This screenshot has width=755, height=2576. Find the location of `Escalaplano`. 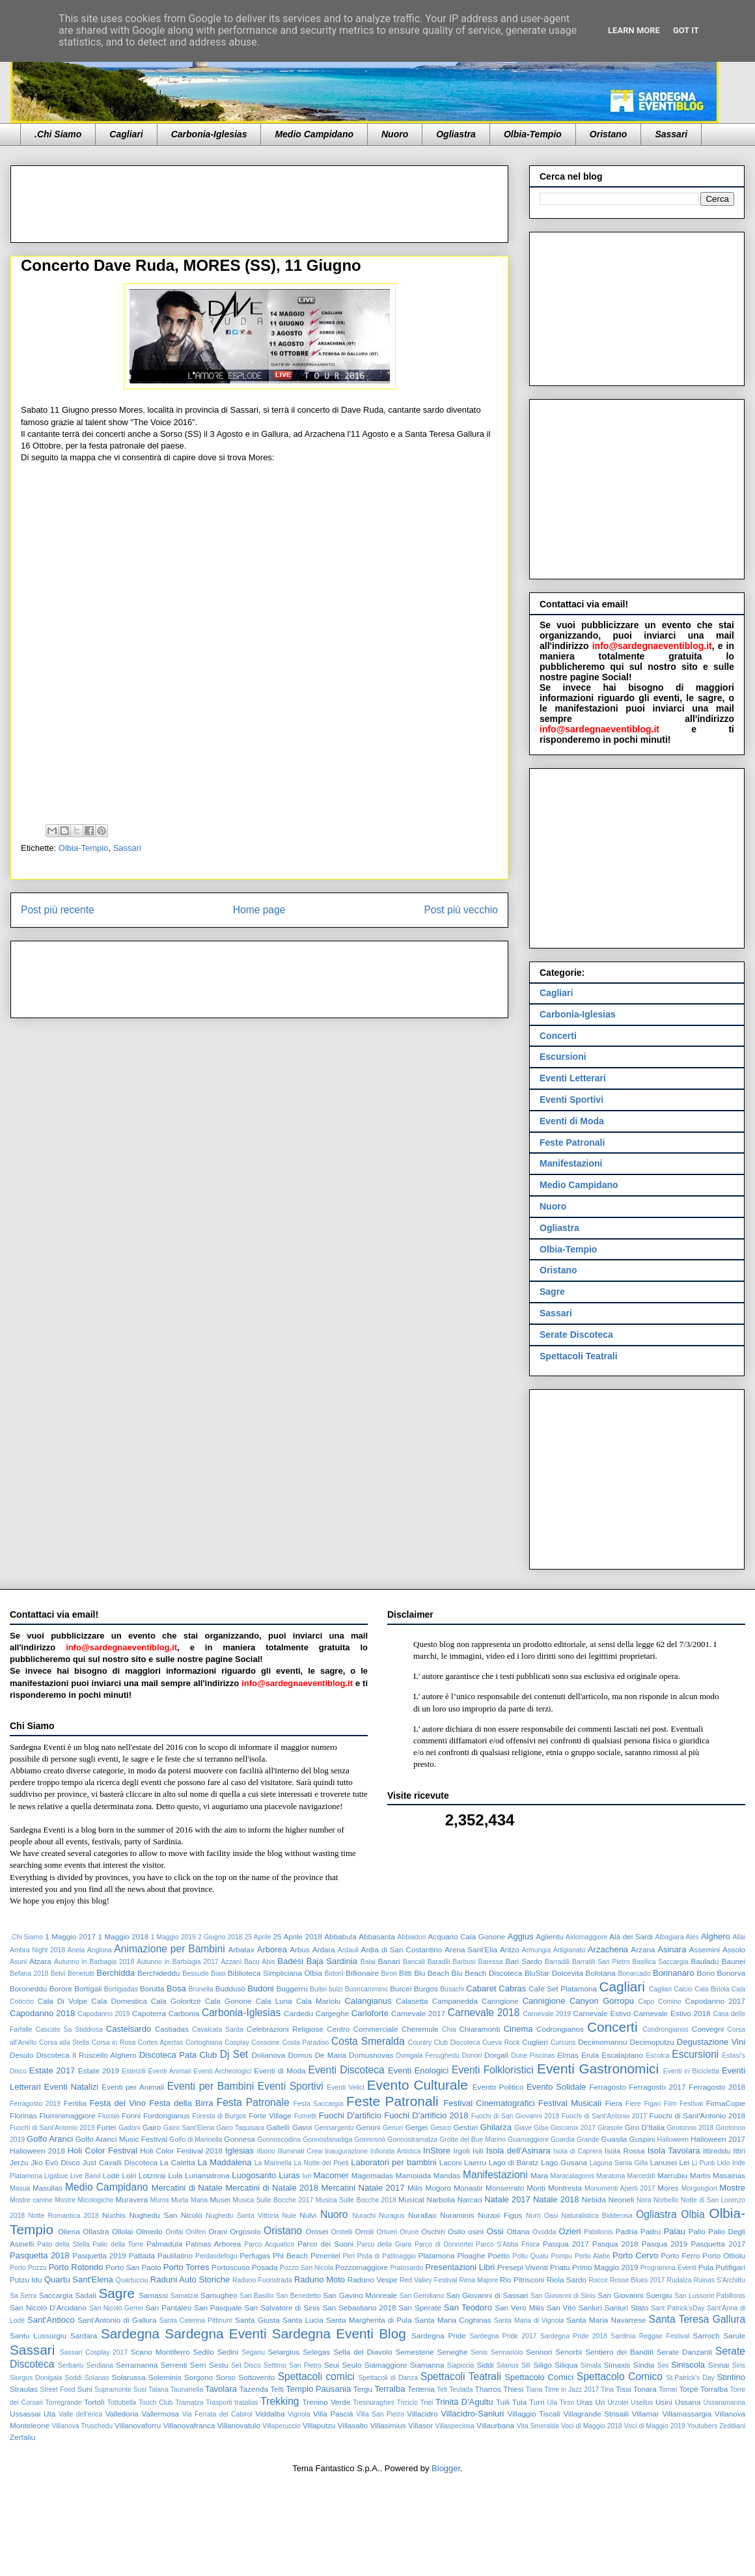

Escalaplano is located at coordinates (622, 2055).